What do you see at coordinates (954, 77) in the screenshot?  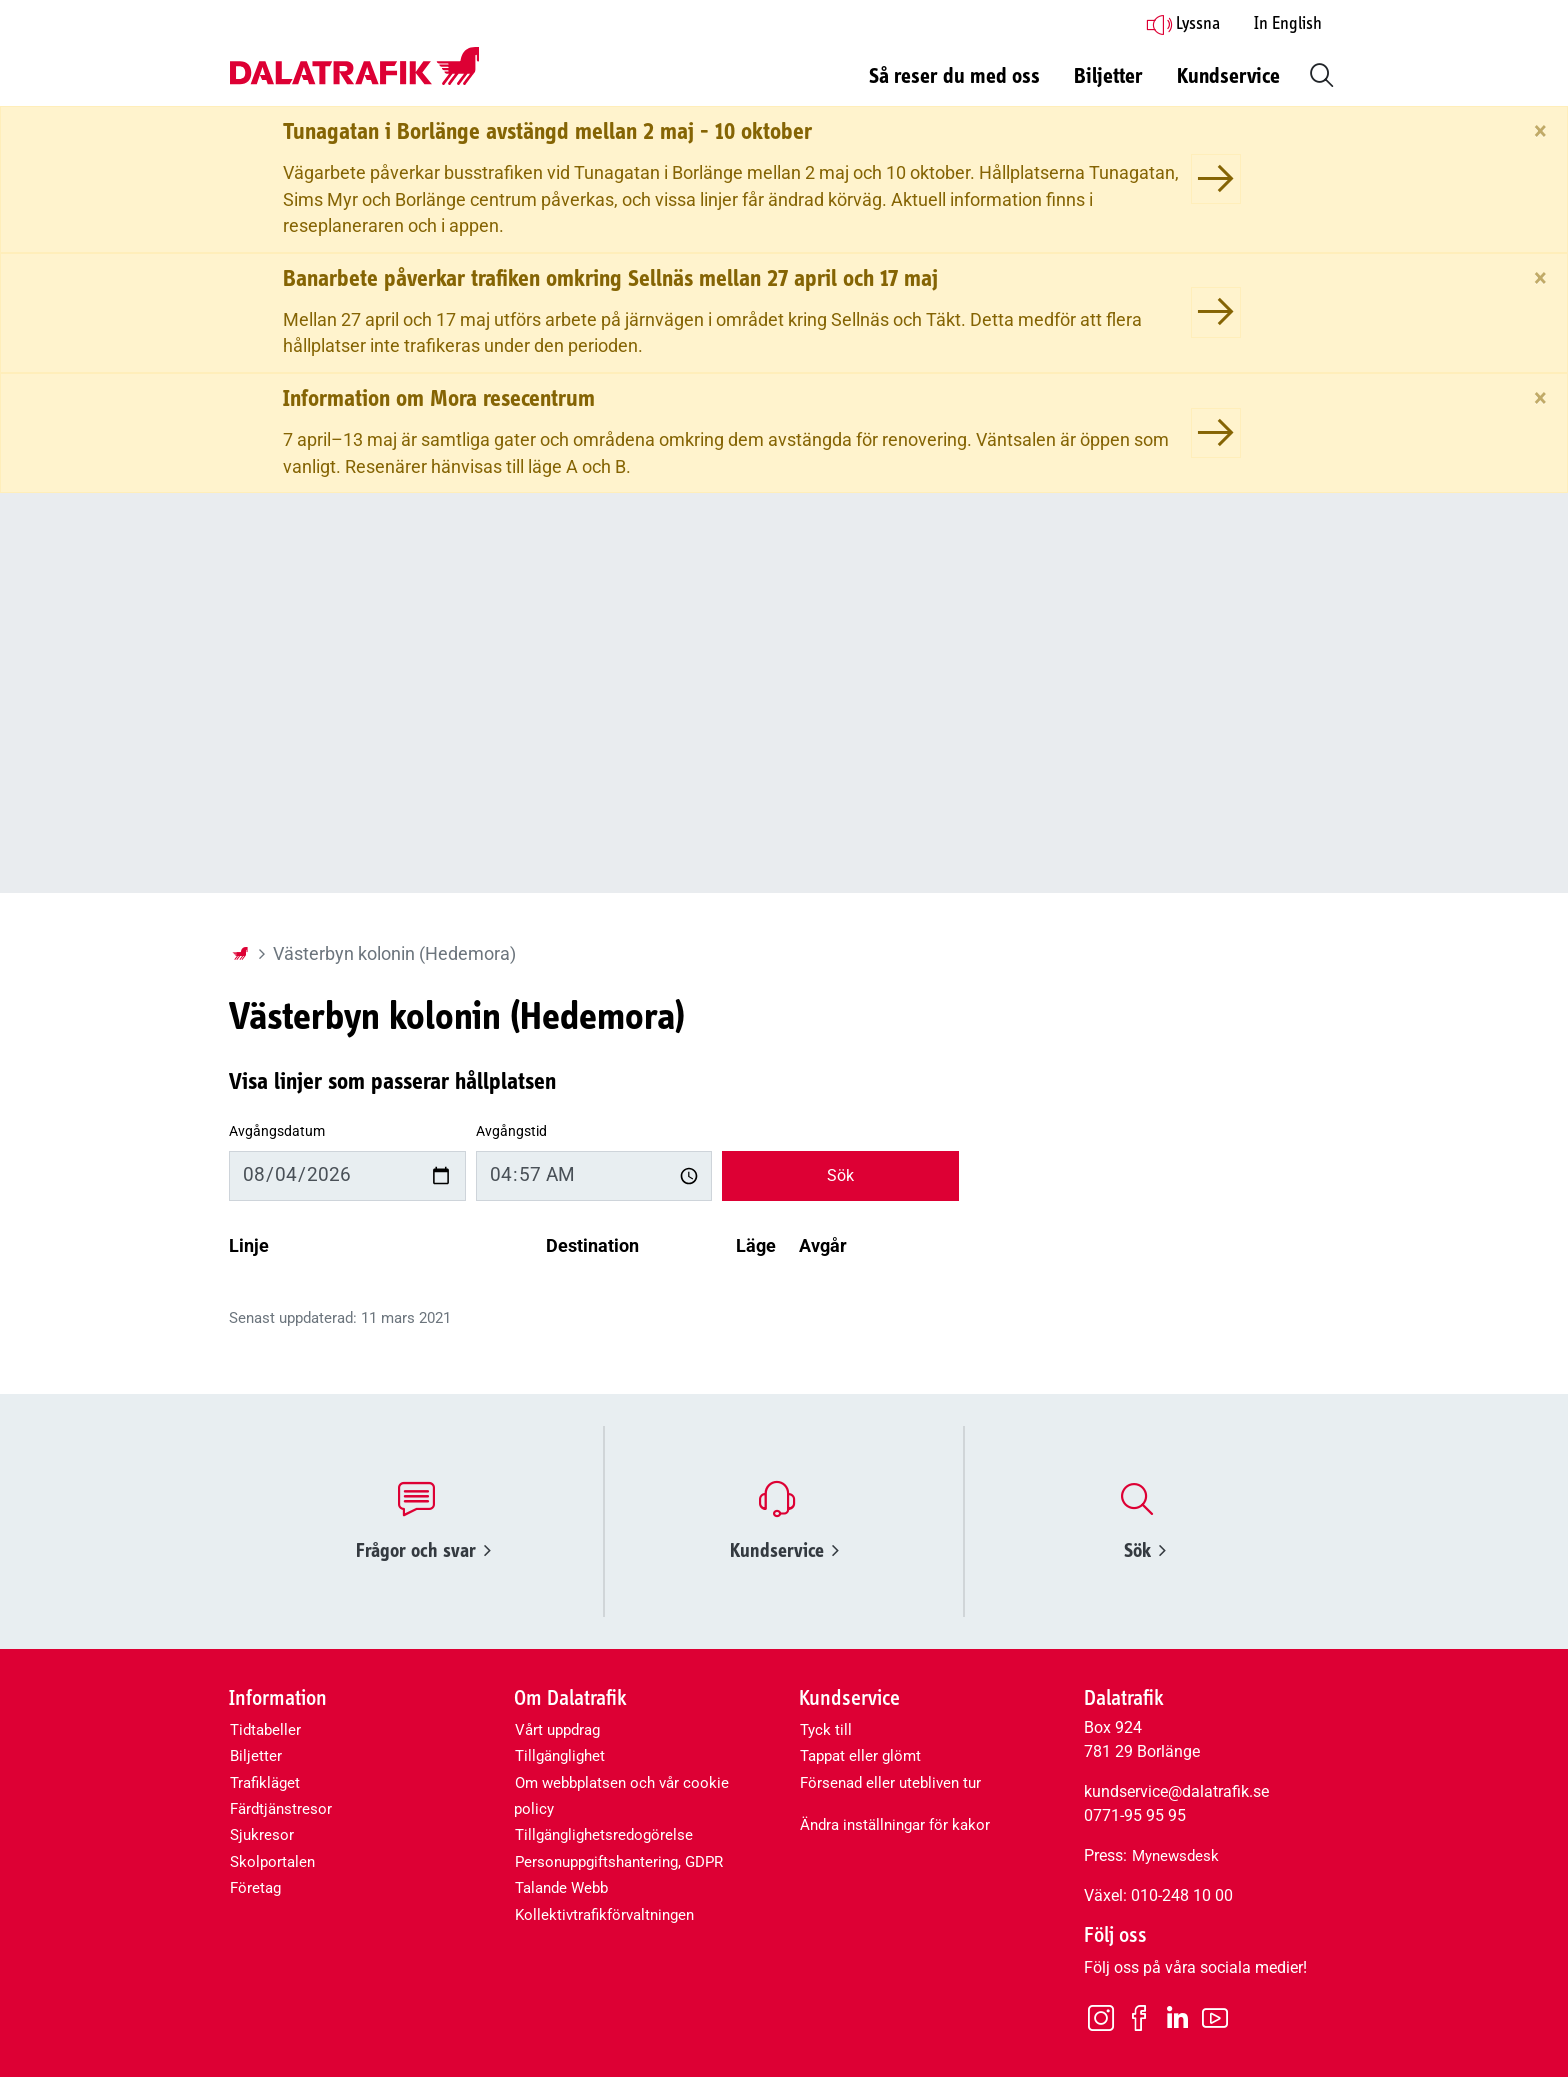 I see `Så reser du med oss [button]` at bounding box center [954, 77].